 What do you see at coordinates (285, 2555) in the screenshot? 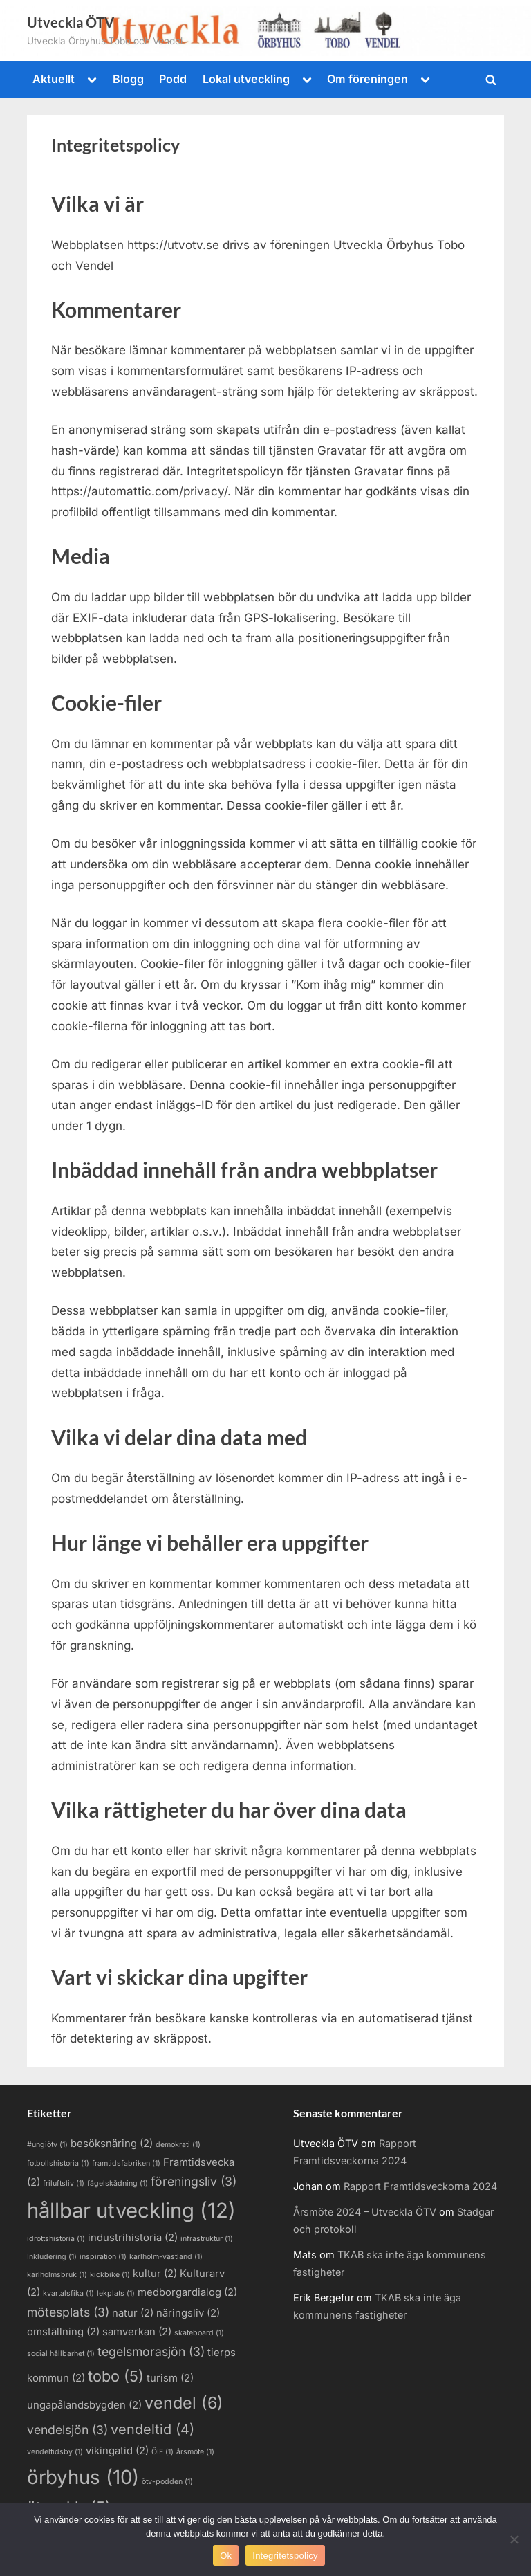
I see `Integritetspolicy` at bounding box center [285, 2555].